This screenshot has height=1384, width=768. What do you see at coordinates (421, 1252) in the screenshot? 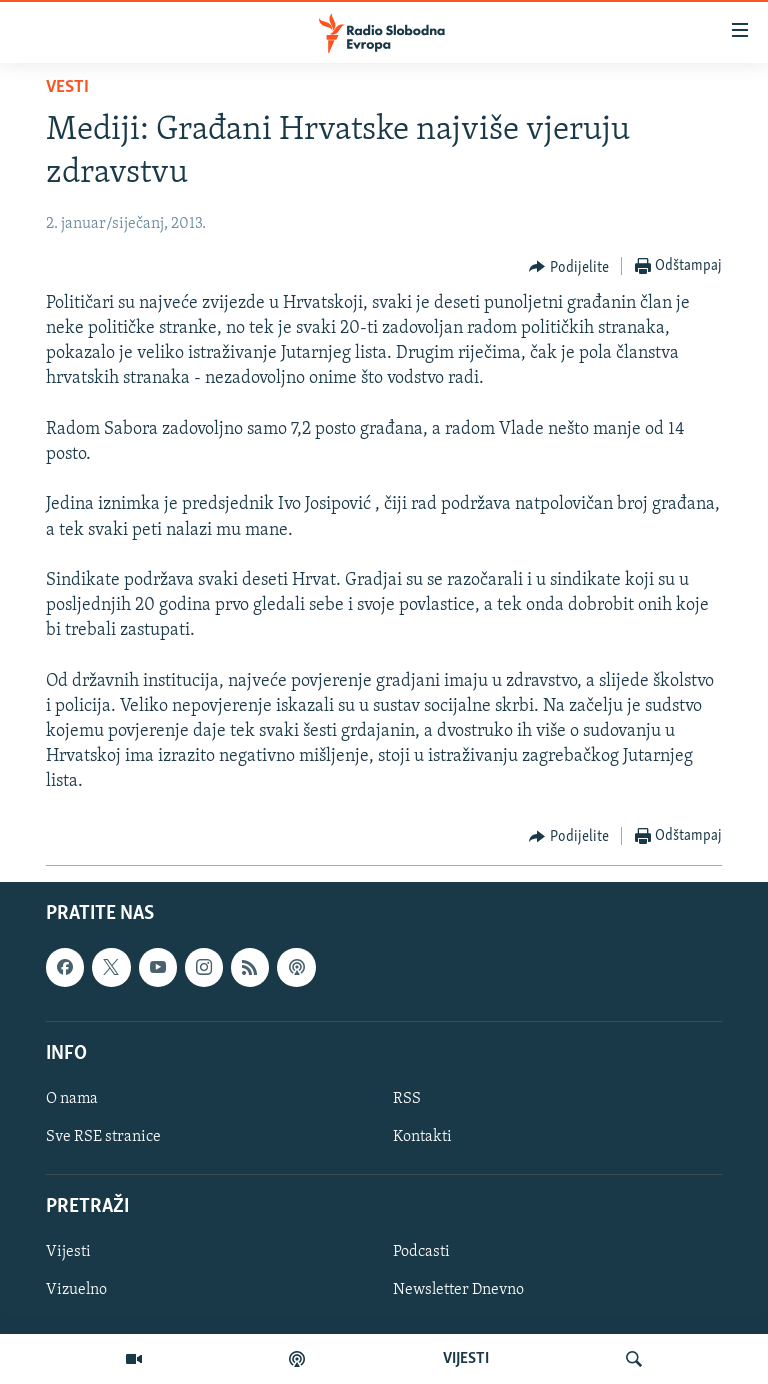
I see `Podcasti` at bounding box center [421, 1252].